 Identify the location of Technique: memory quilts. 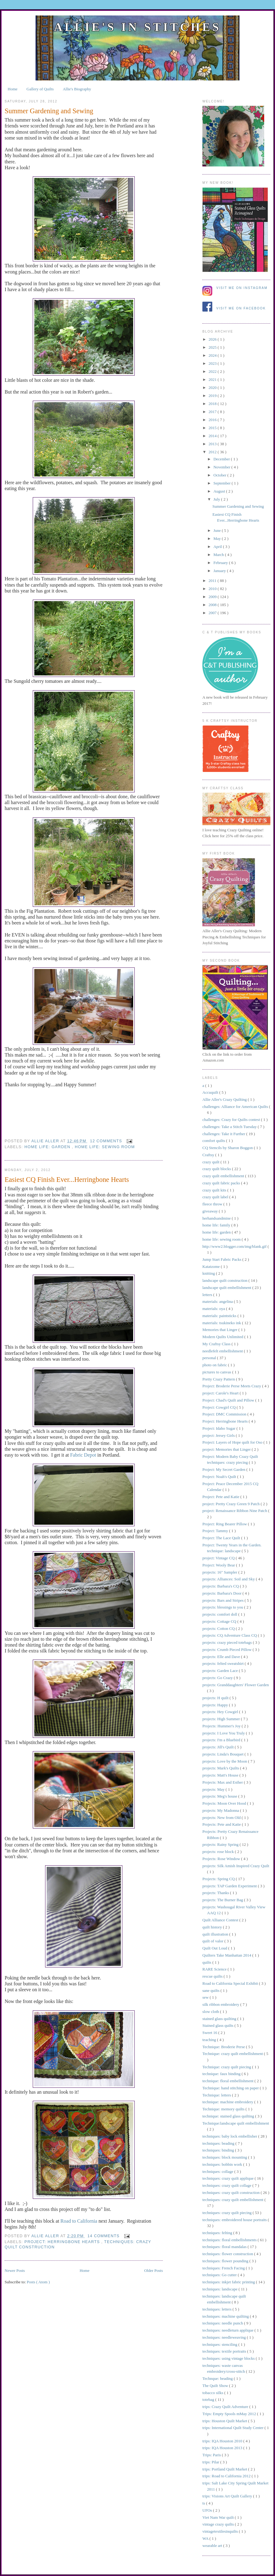
(224, 2109).